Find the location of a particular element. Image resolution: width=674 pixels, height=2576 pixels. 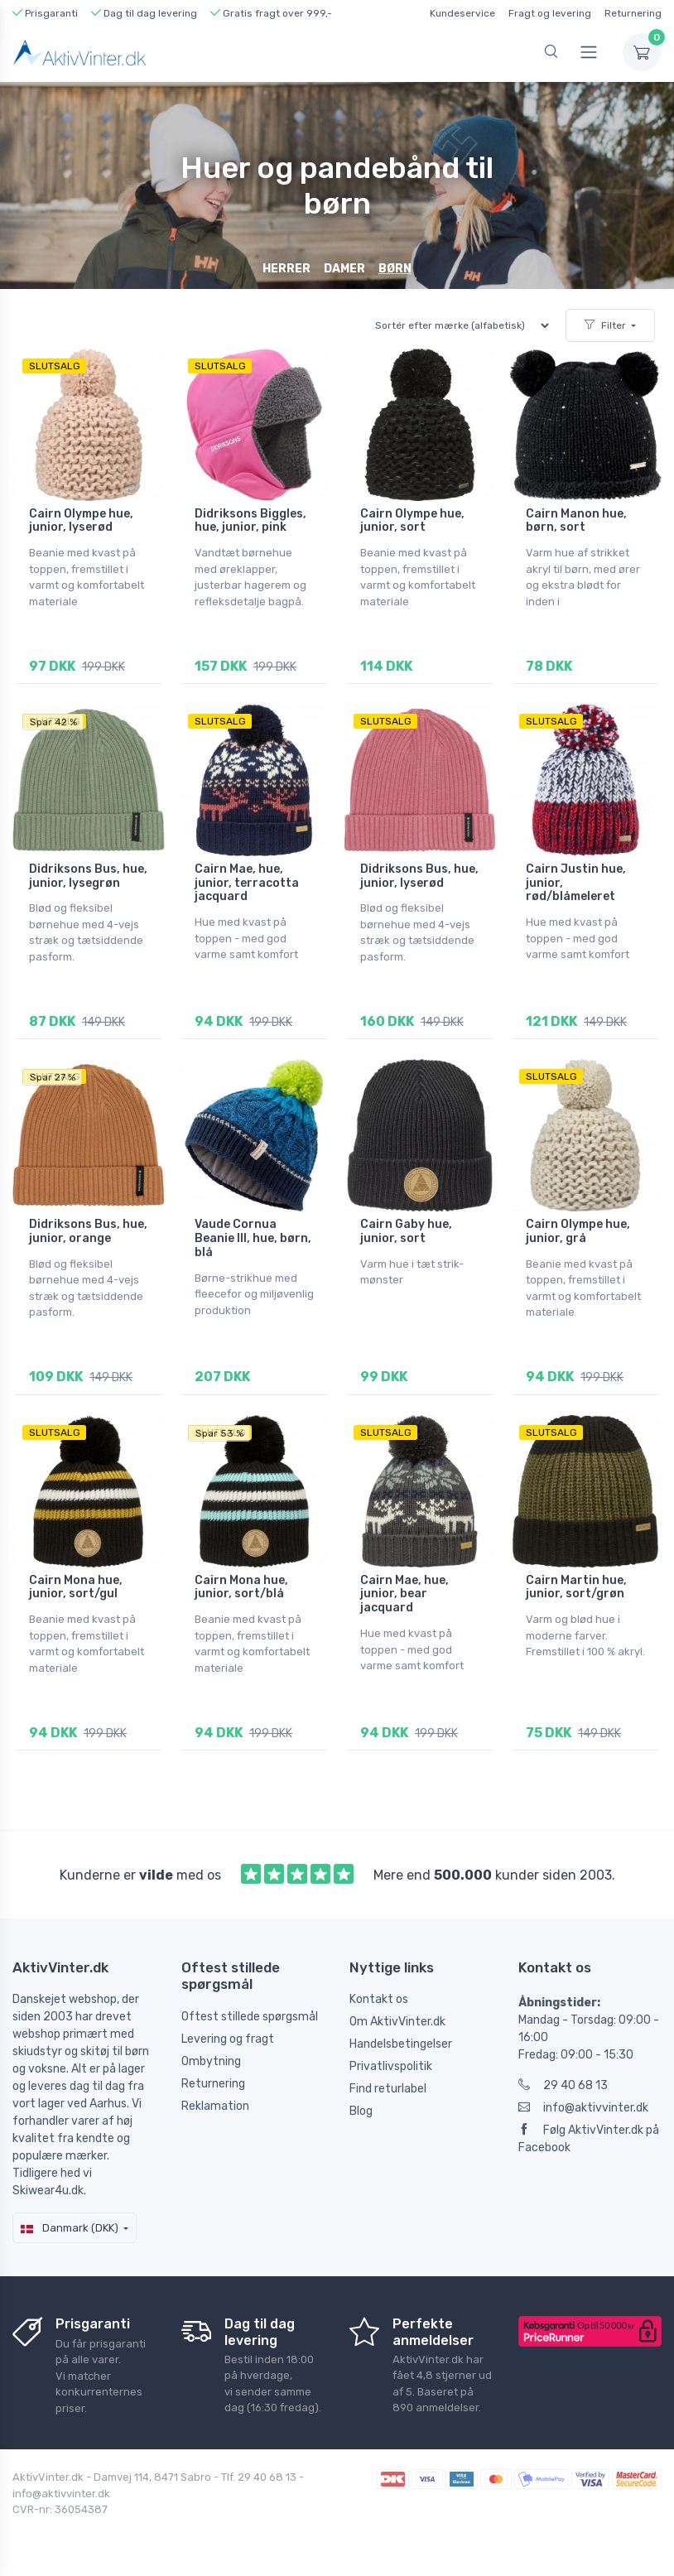

Danmark (DKK) is located at coordinates (69, 2227).